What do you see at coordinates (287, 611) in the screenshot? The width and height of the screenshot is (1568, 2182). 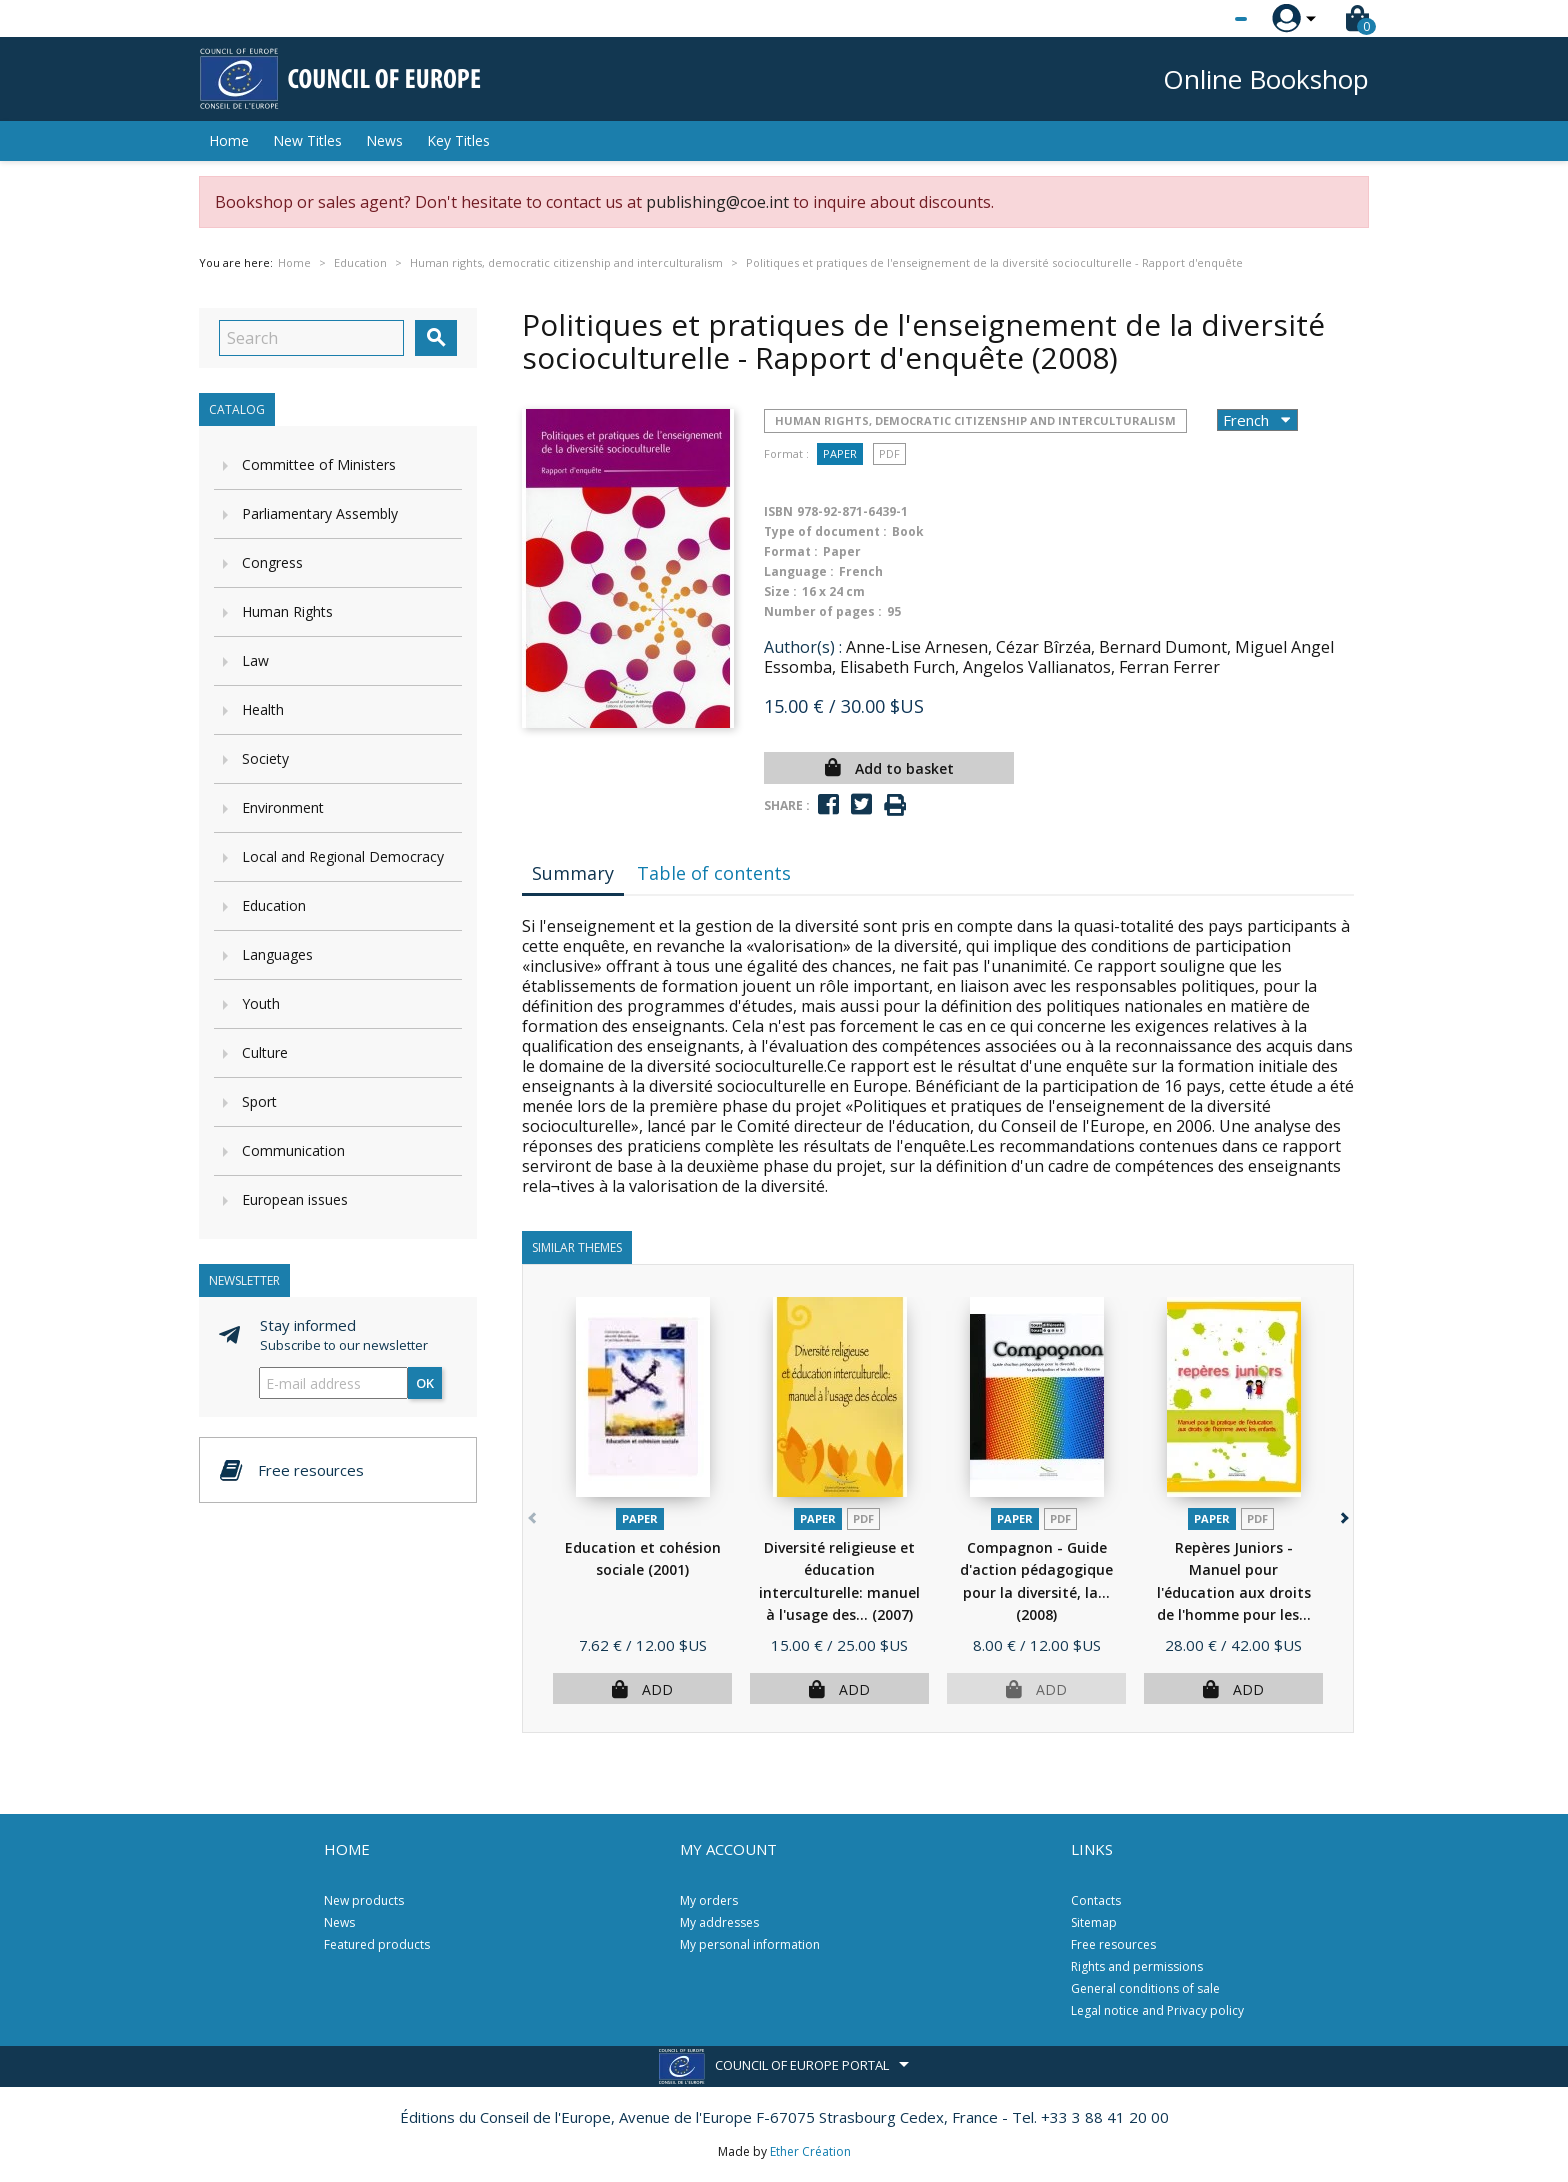 I see `Human Rights` at bounding box center [287, 611].